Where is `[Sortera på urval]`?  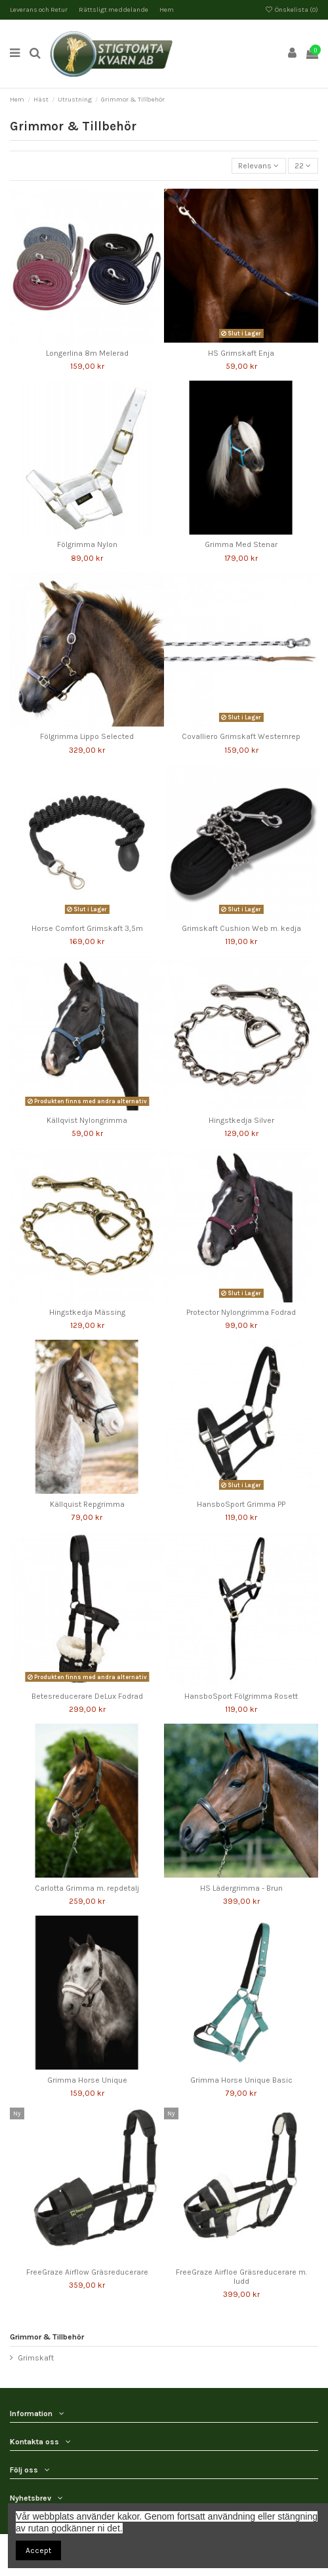 [Sortera på urval] is located at coordinates (259, 166).